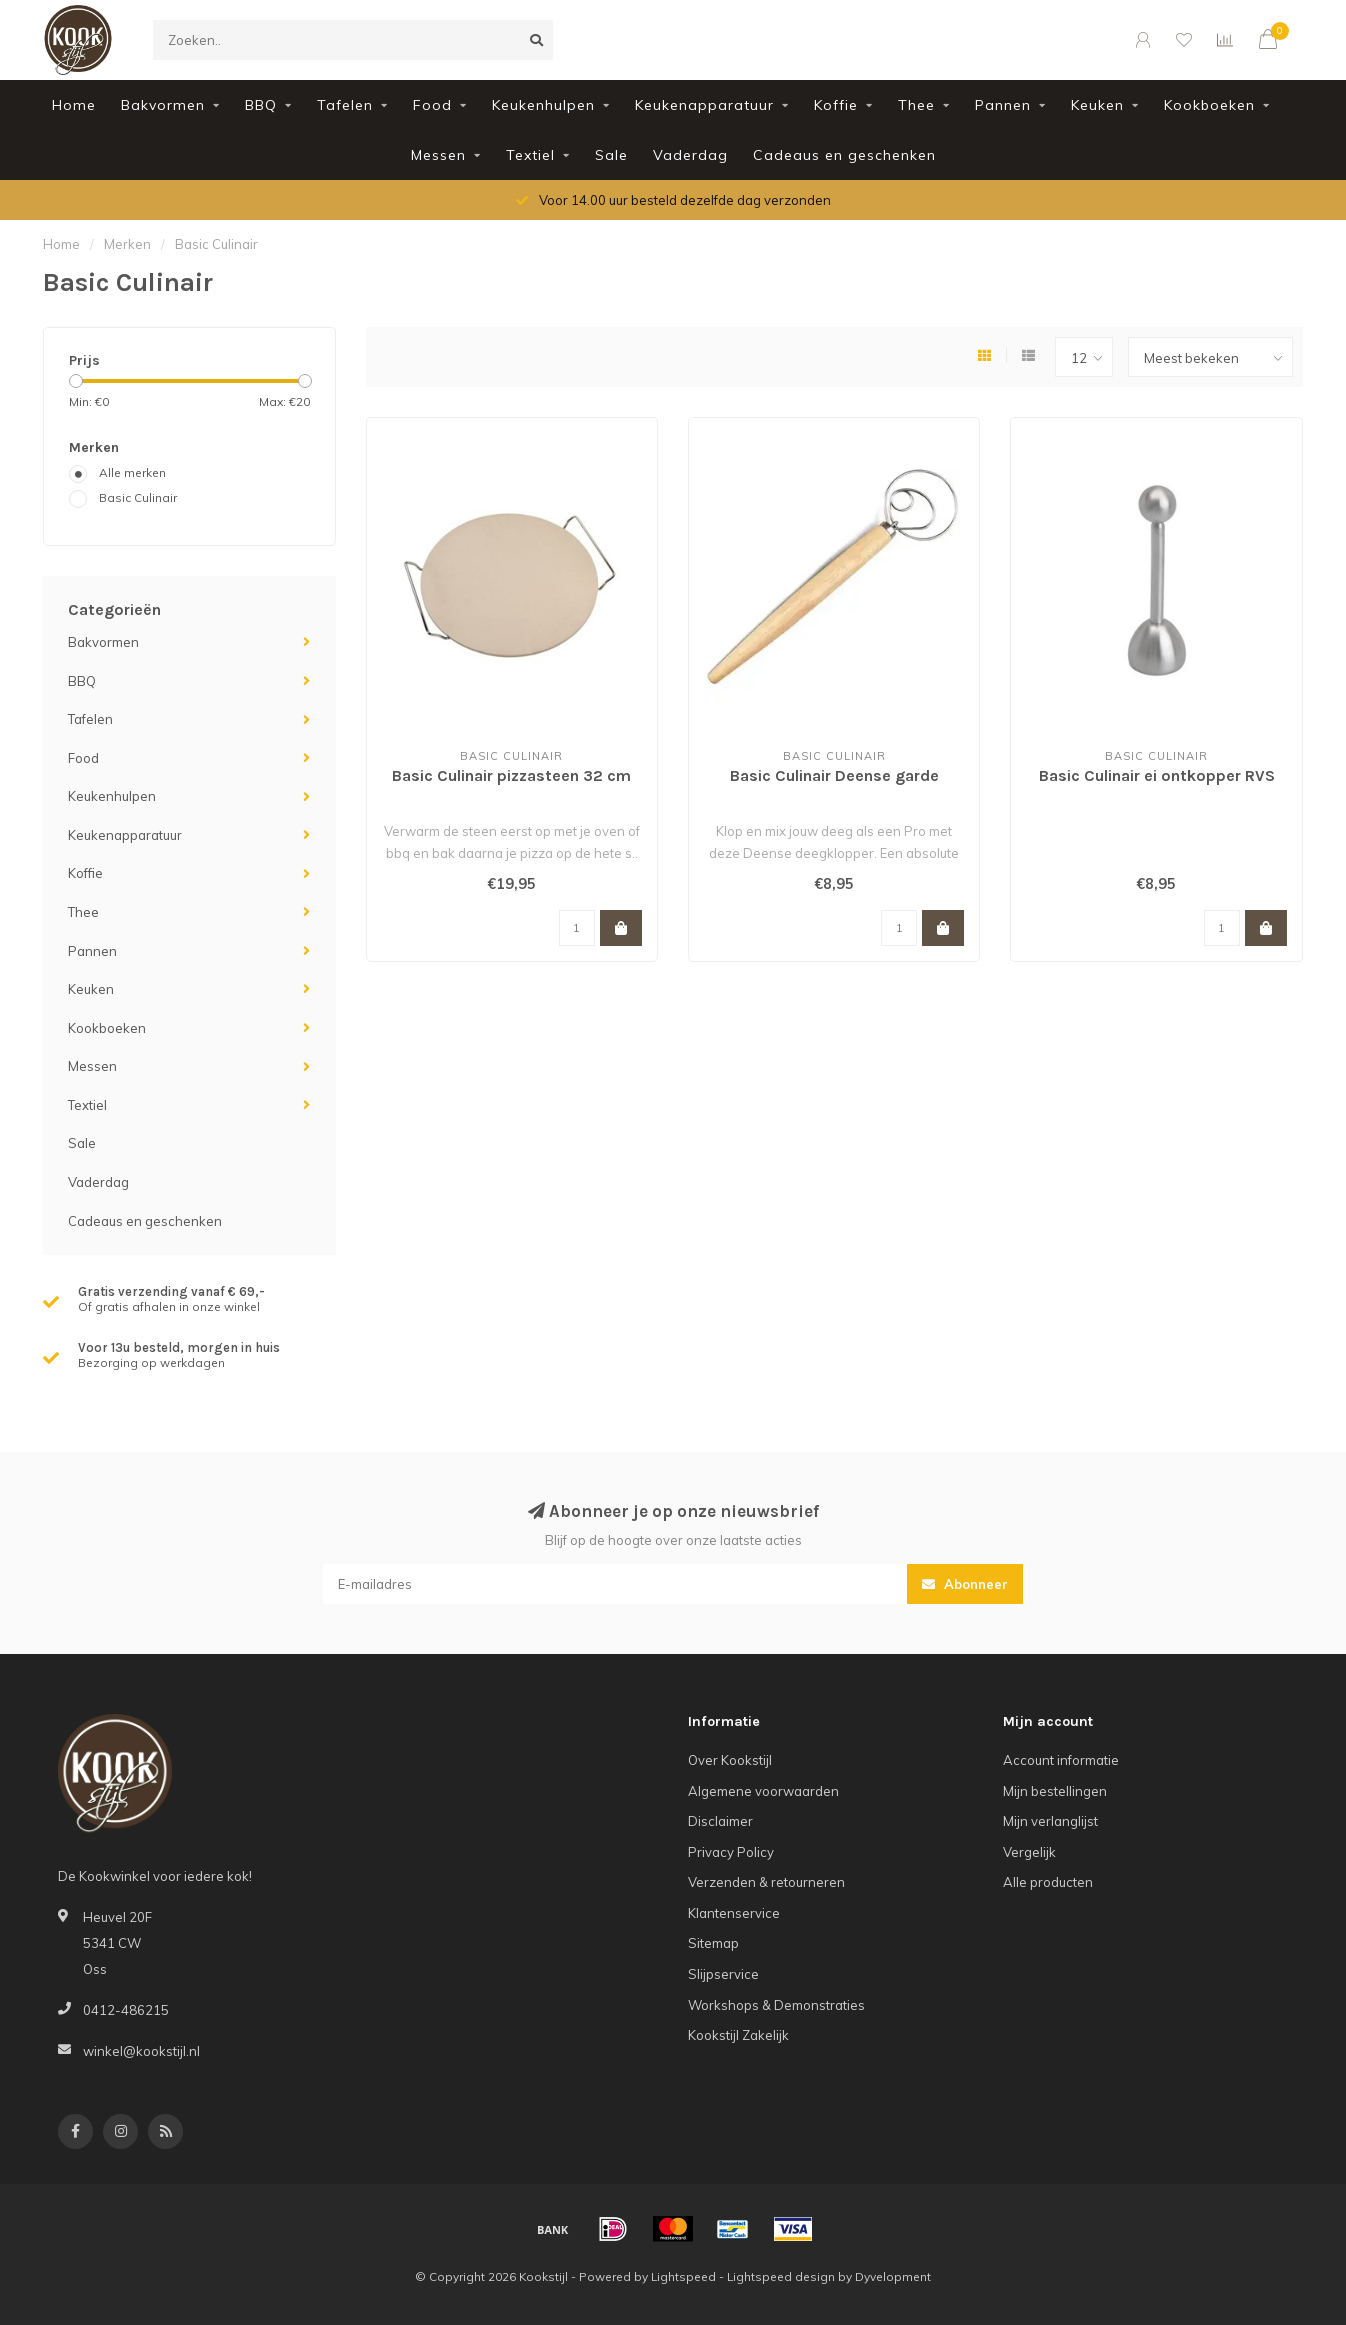 This screenshot has width=1346, height=2325. I want to click on Kookboeken, so click(1209, 105).